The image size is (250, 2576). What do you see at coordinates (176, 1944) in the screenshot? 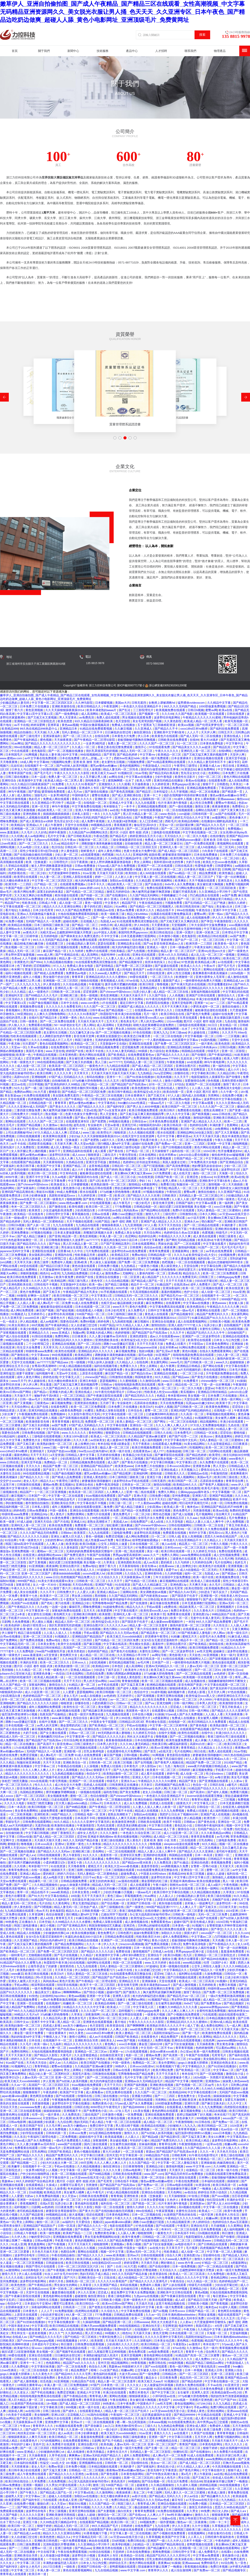
I see `日韩1页` at bounding box center [176, 1944].